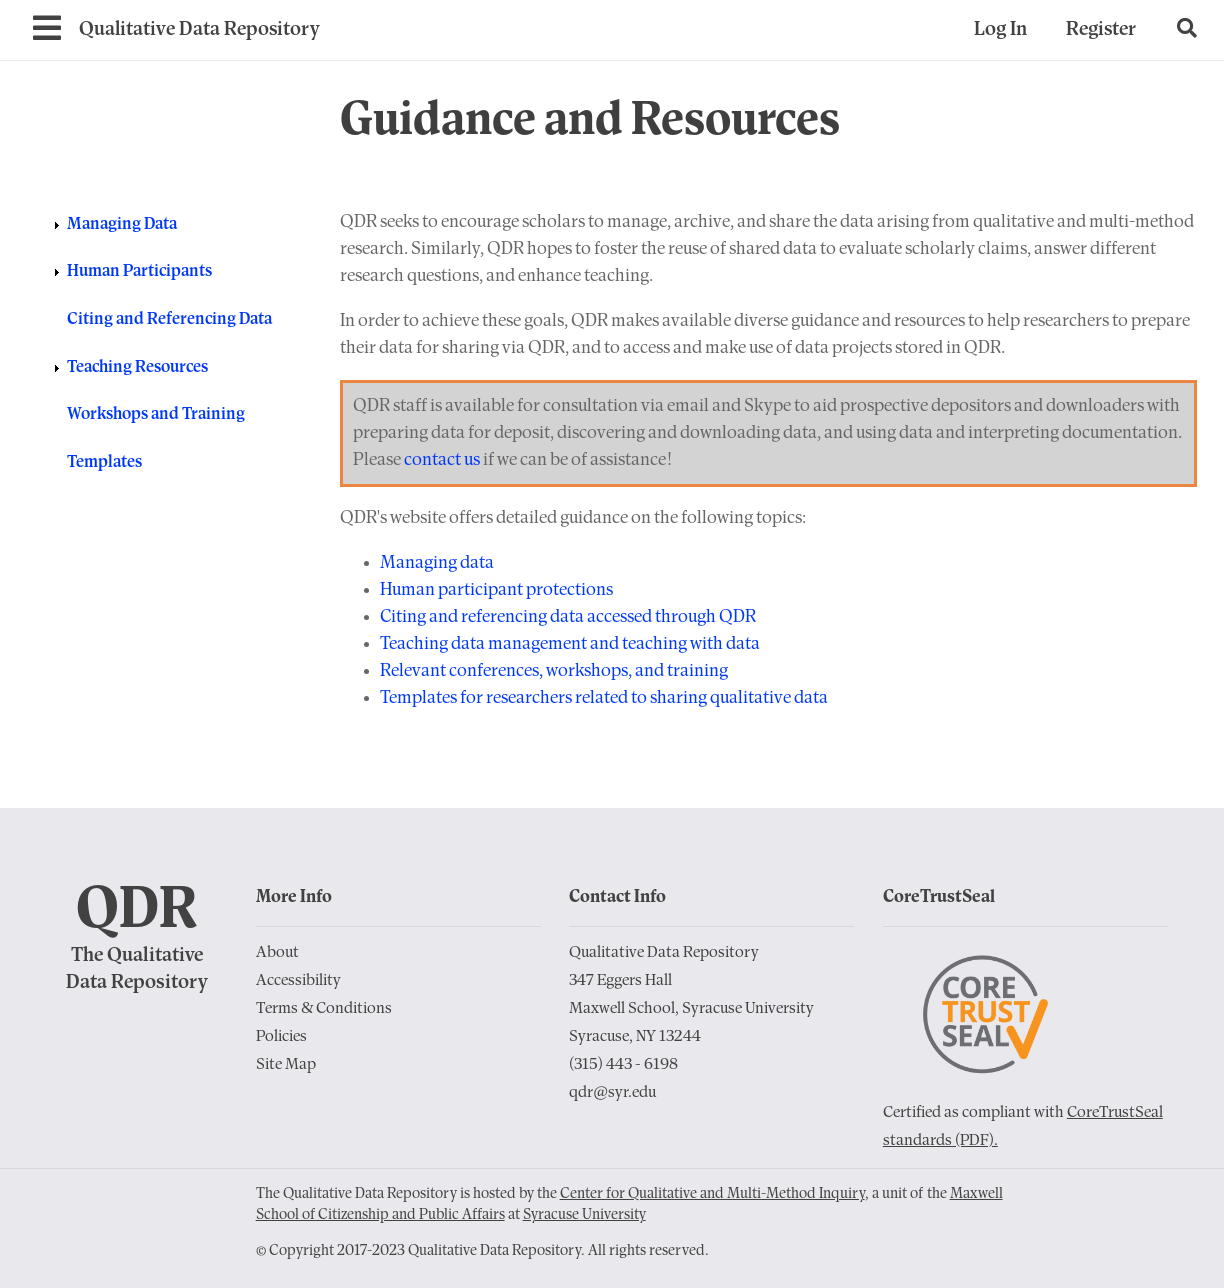 The width and height of the screenshot is (1224, 1288). I want to click on Citing and Referencing Data, so click(169, 319).